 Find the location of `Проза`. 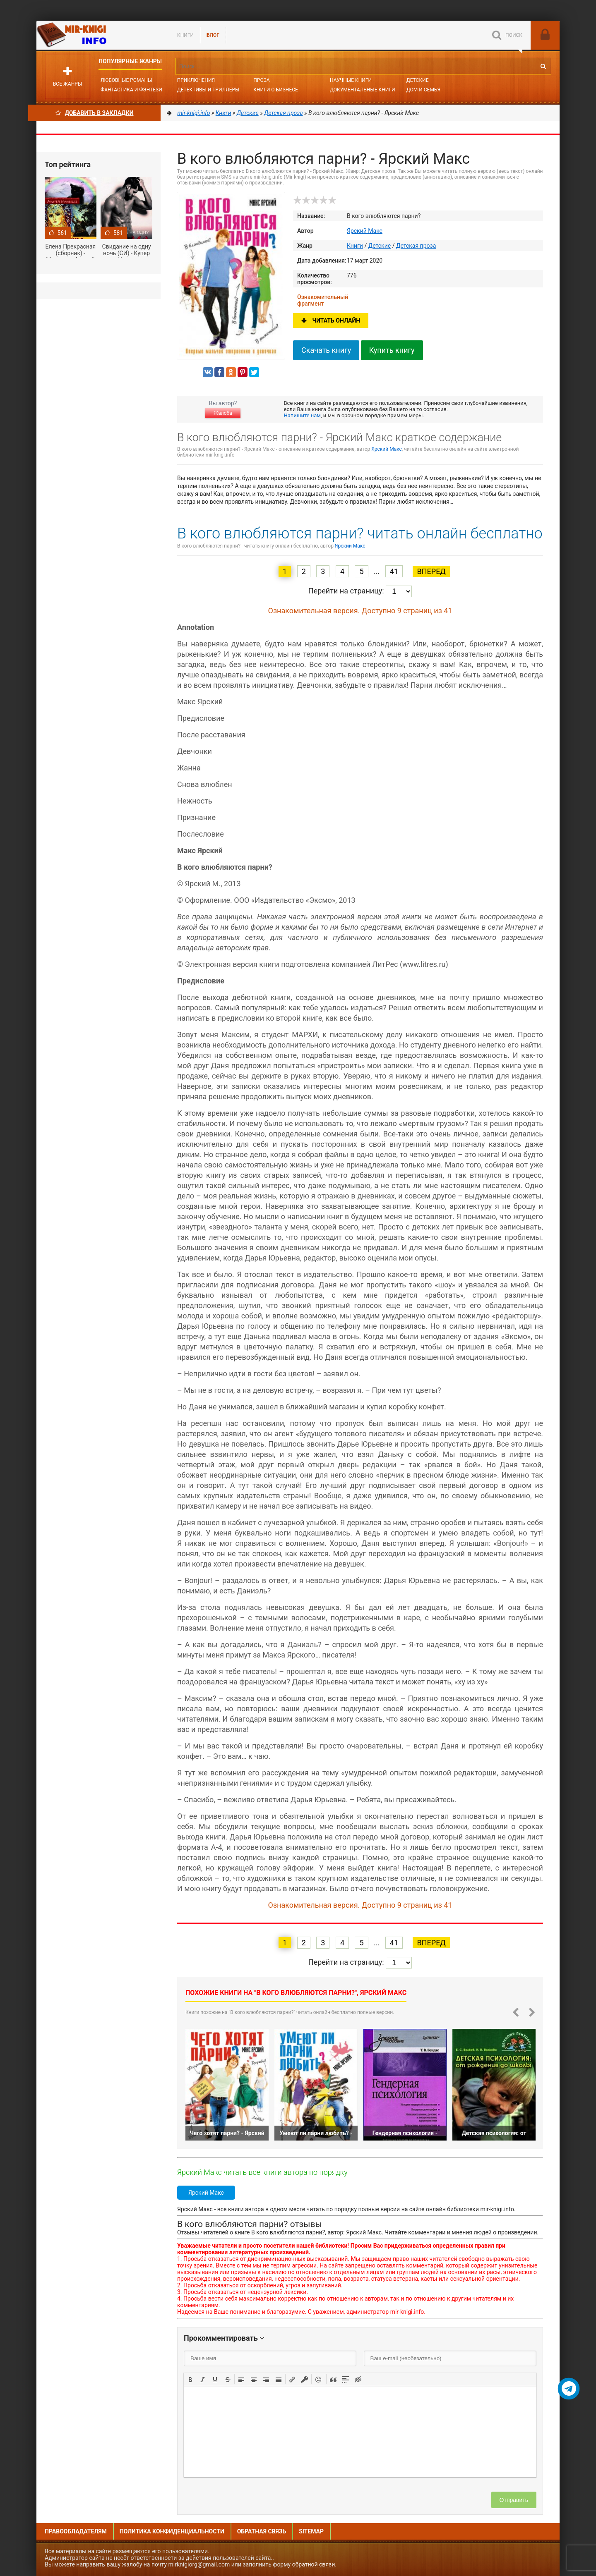

Проза is located at coordinates (261, 80).